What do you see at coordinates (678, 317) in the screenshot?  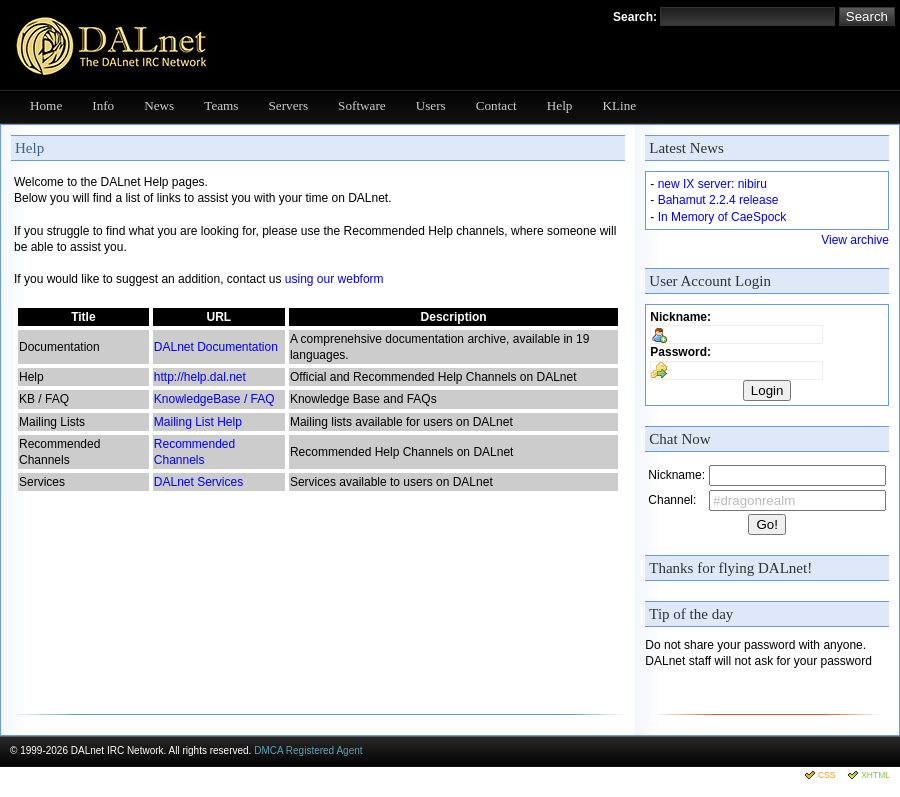 I see `Nickname` at bounding box center [678, 317].